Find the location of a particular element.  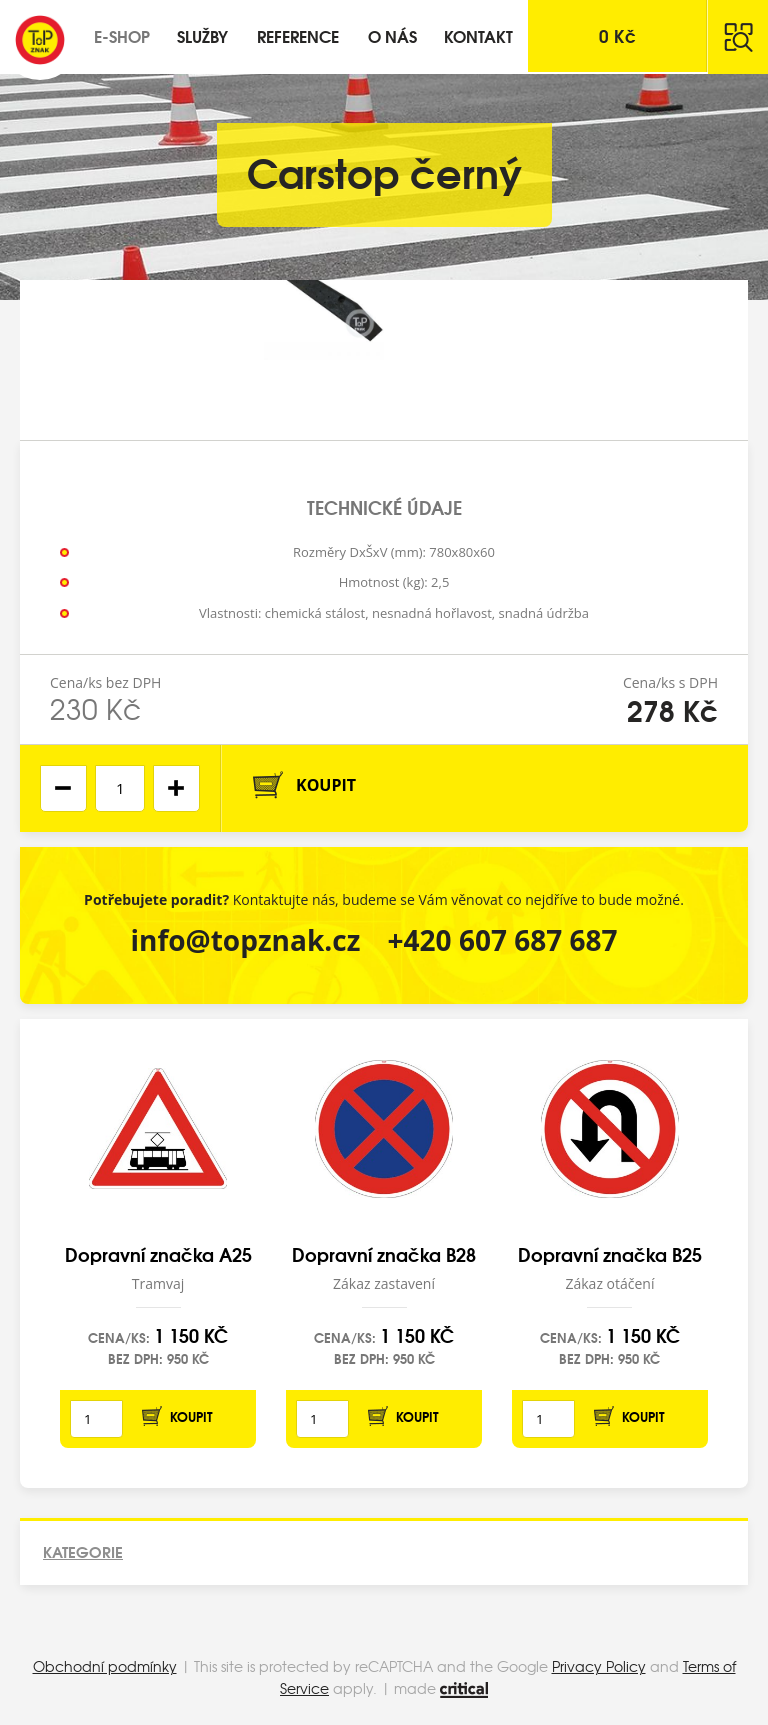

Obchodní podmínky is located at coordinates (105, 1666).